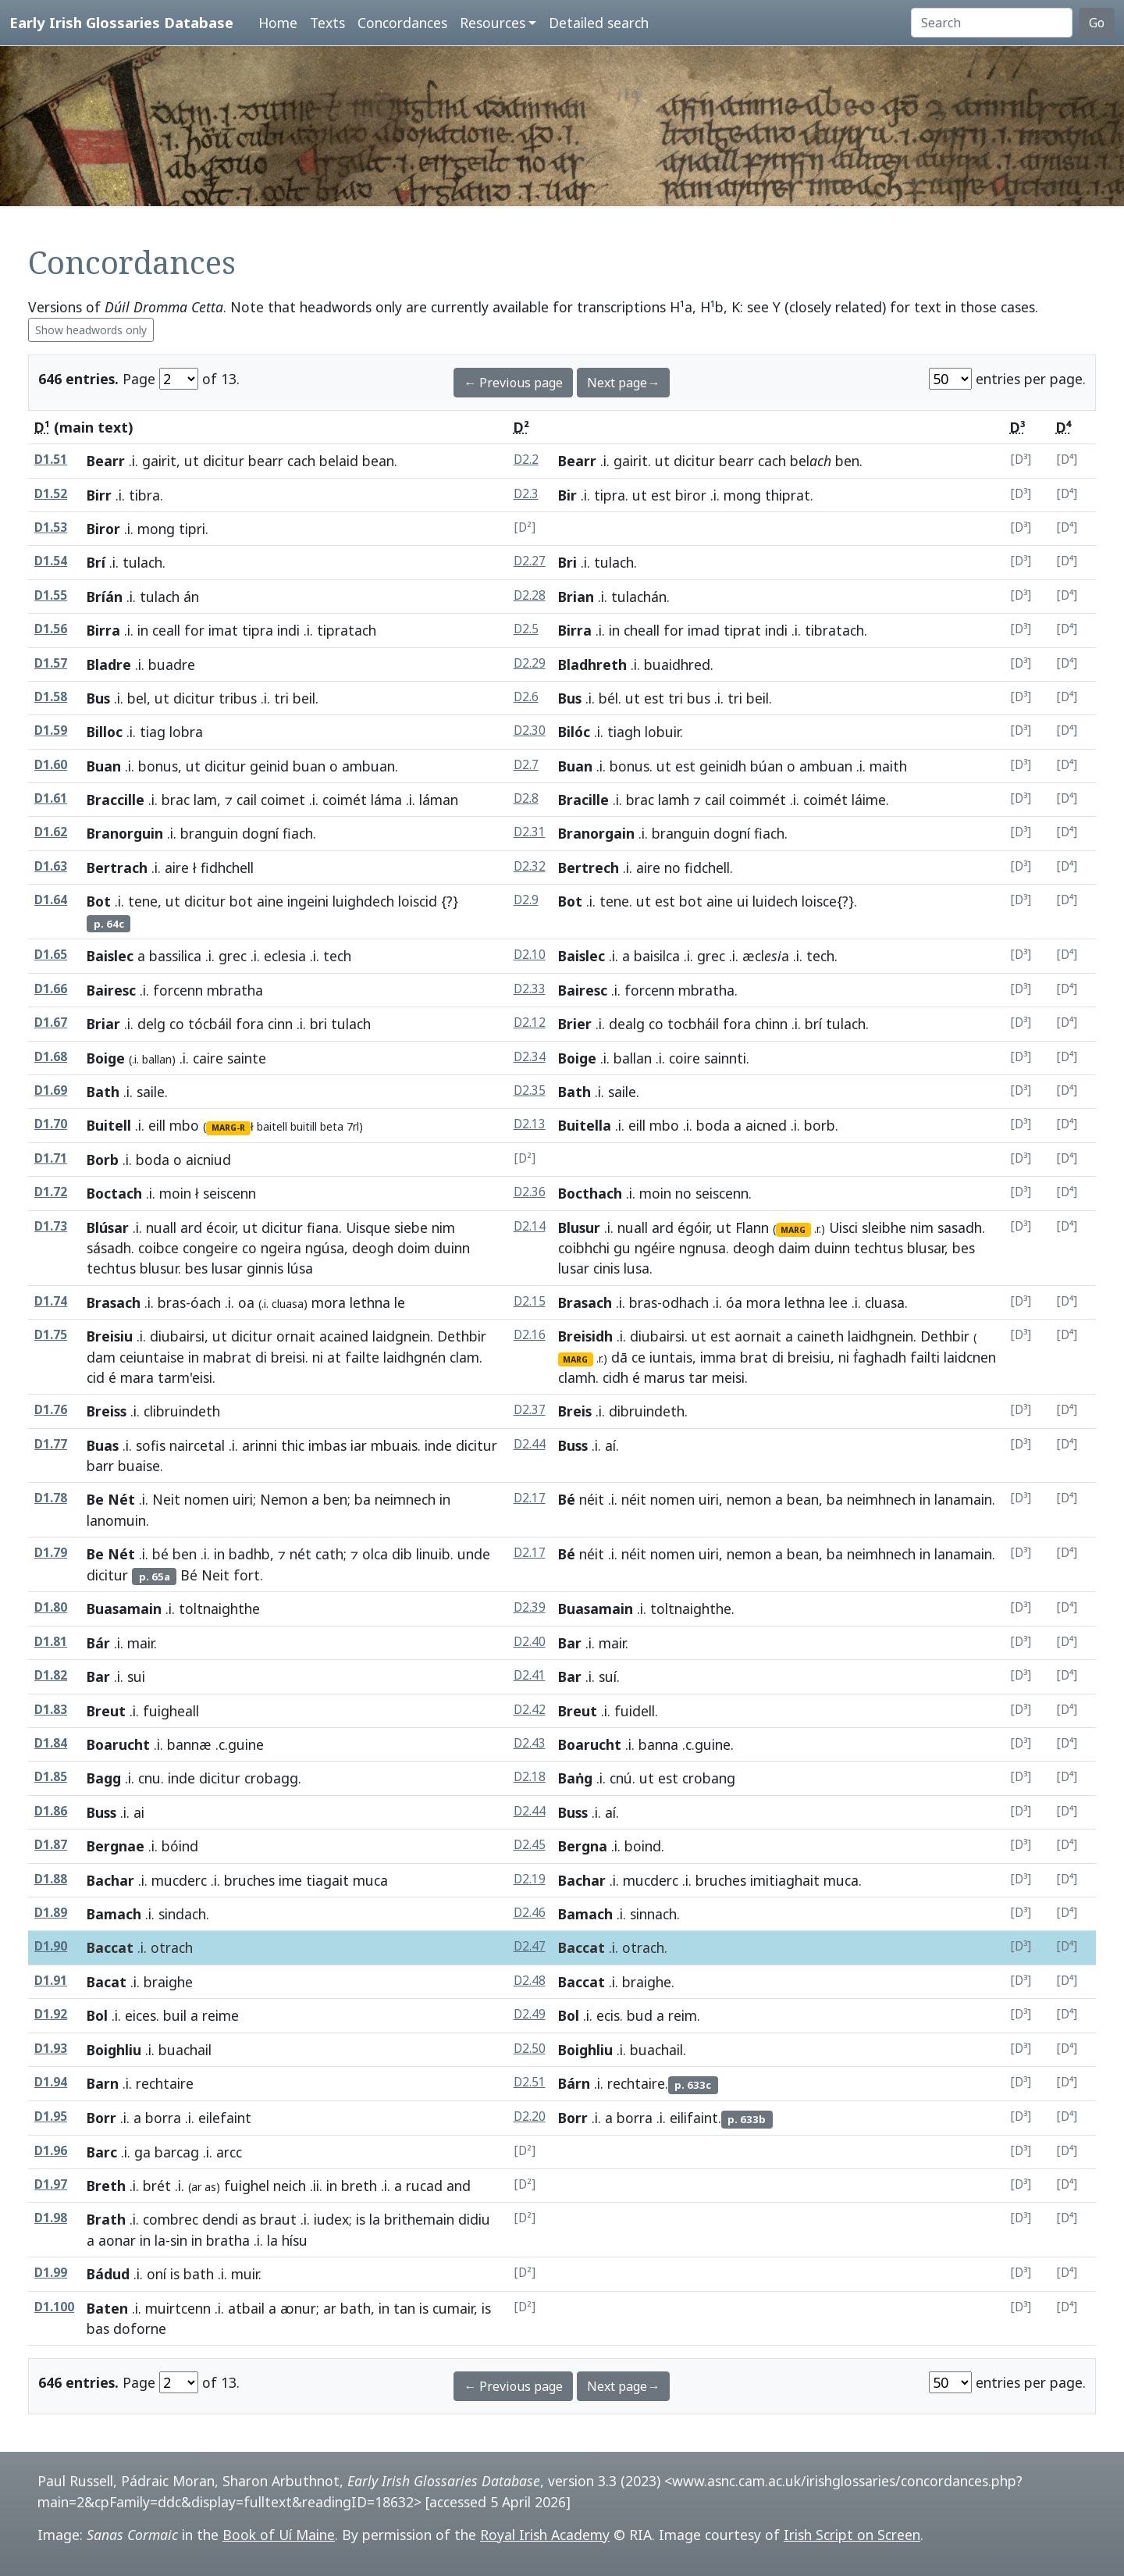 The height and width of the screenshot is (2576, 1124). Describe the element at coordinates (819, 1125) in the screenshot. I see `borb` at that location.